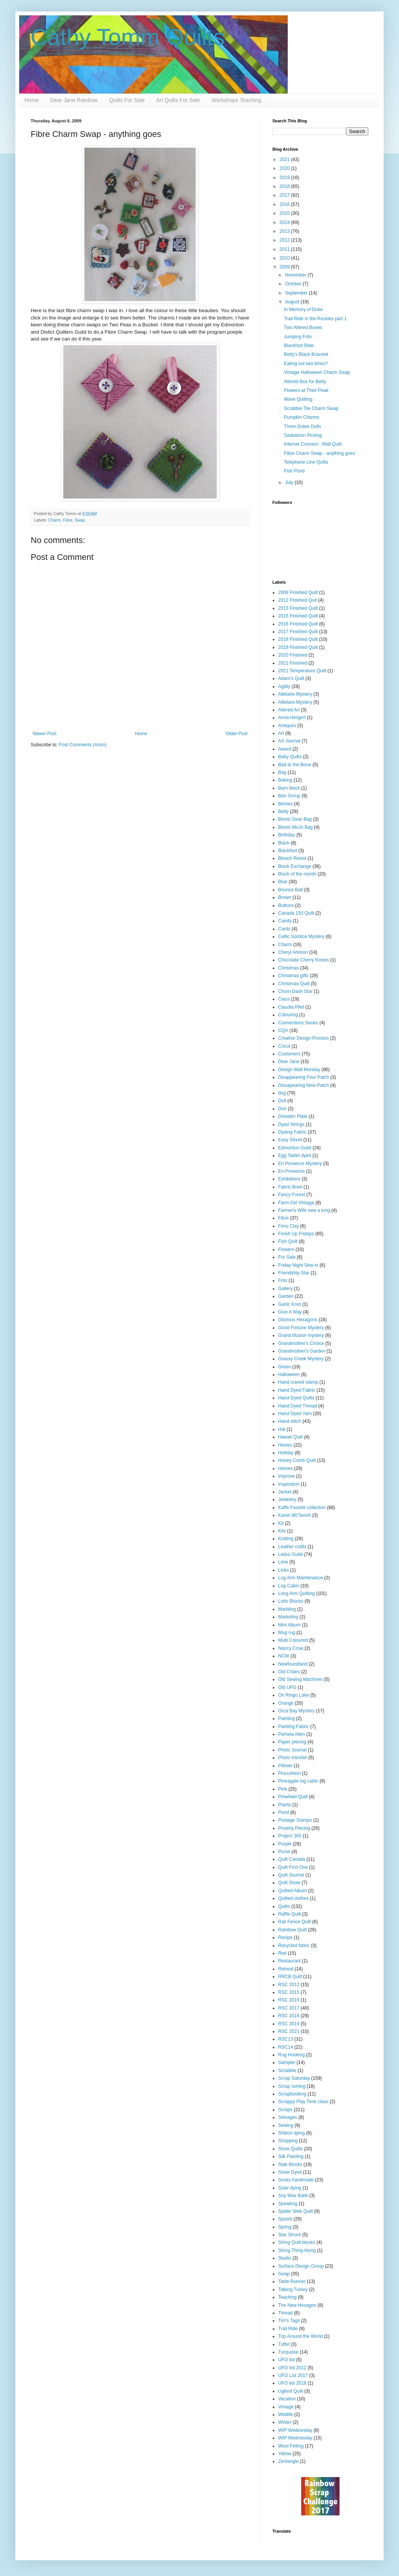 The width and height of the screenshot is (399, 2576). What do you see at coordinates (291, 2086) in the screenshot?
I see `Scrap sorting` at bounding box center [291, 2086].